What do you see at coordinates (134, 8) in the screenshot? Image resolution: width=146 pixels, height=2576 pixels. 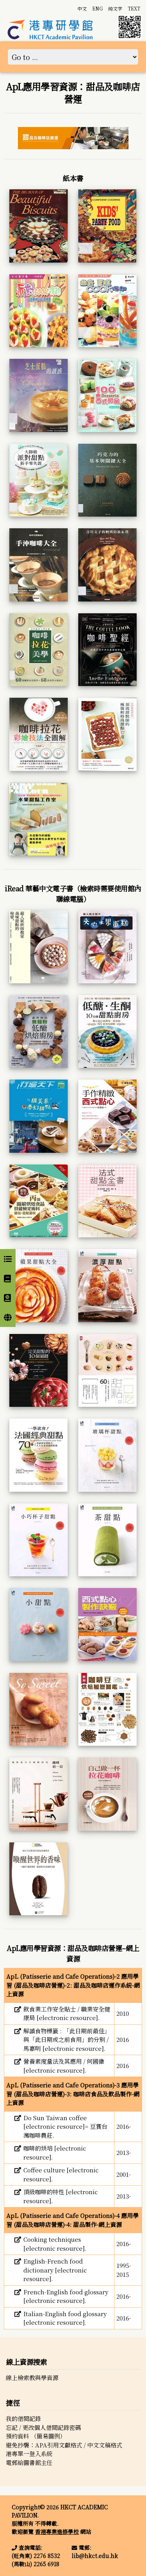 I see `TEXT` at bounding box center [134, 8].